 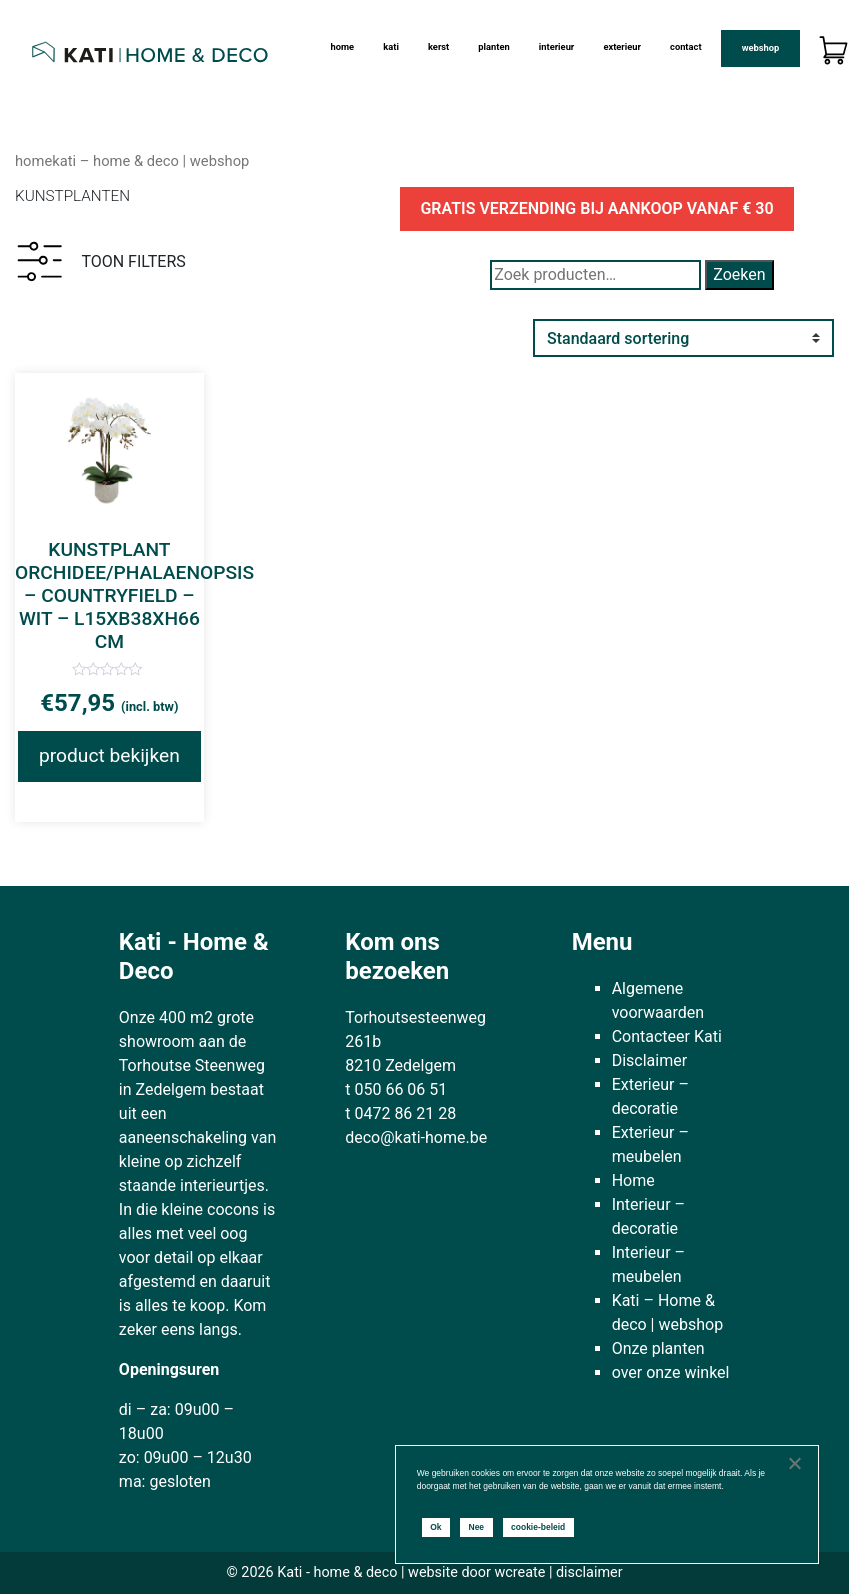 What do you see at coordinates (337, 1572) in the screenshot?
I see `Kati - home & deco` at bounding box center [337, 1572].